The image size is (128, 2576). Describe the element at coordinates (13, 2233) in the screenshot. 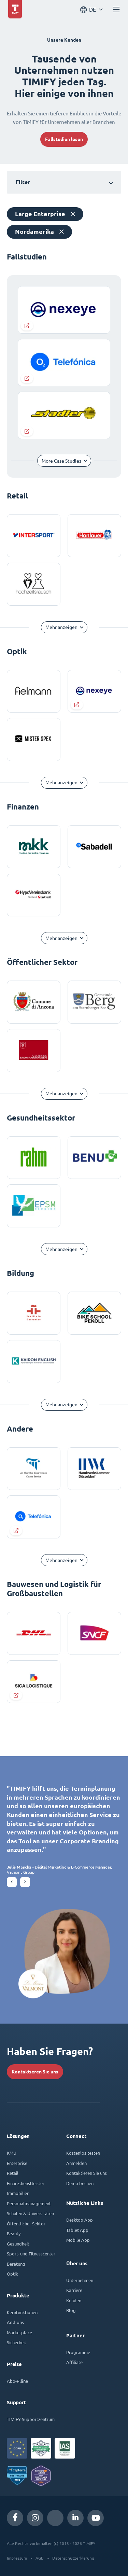

I see `Beauty` at that location.